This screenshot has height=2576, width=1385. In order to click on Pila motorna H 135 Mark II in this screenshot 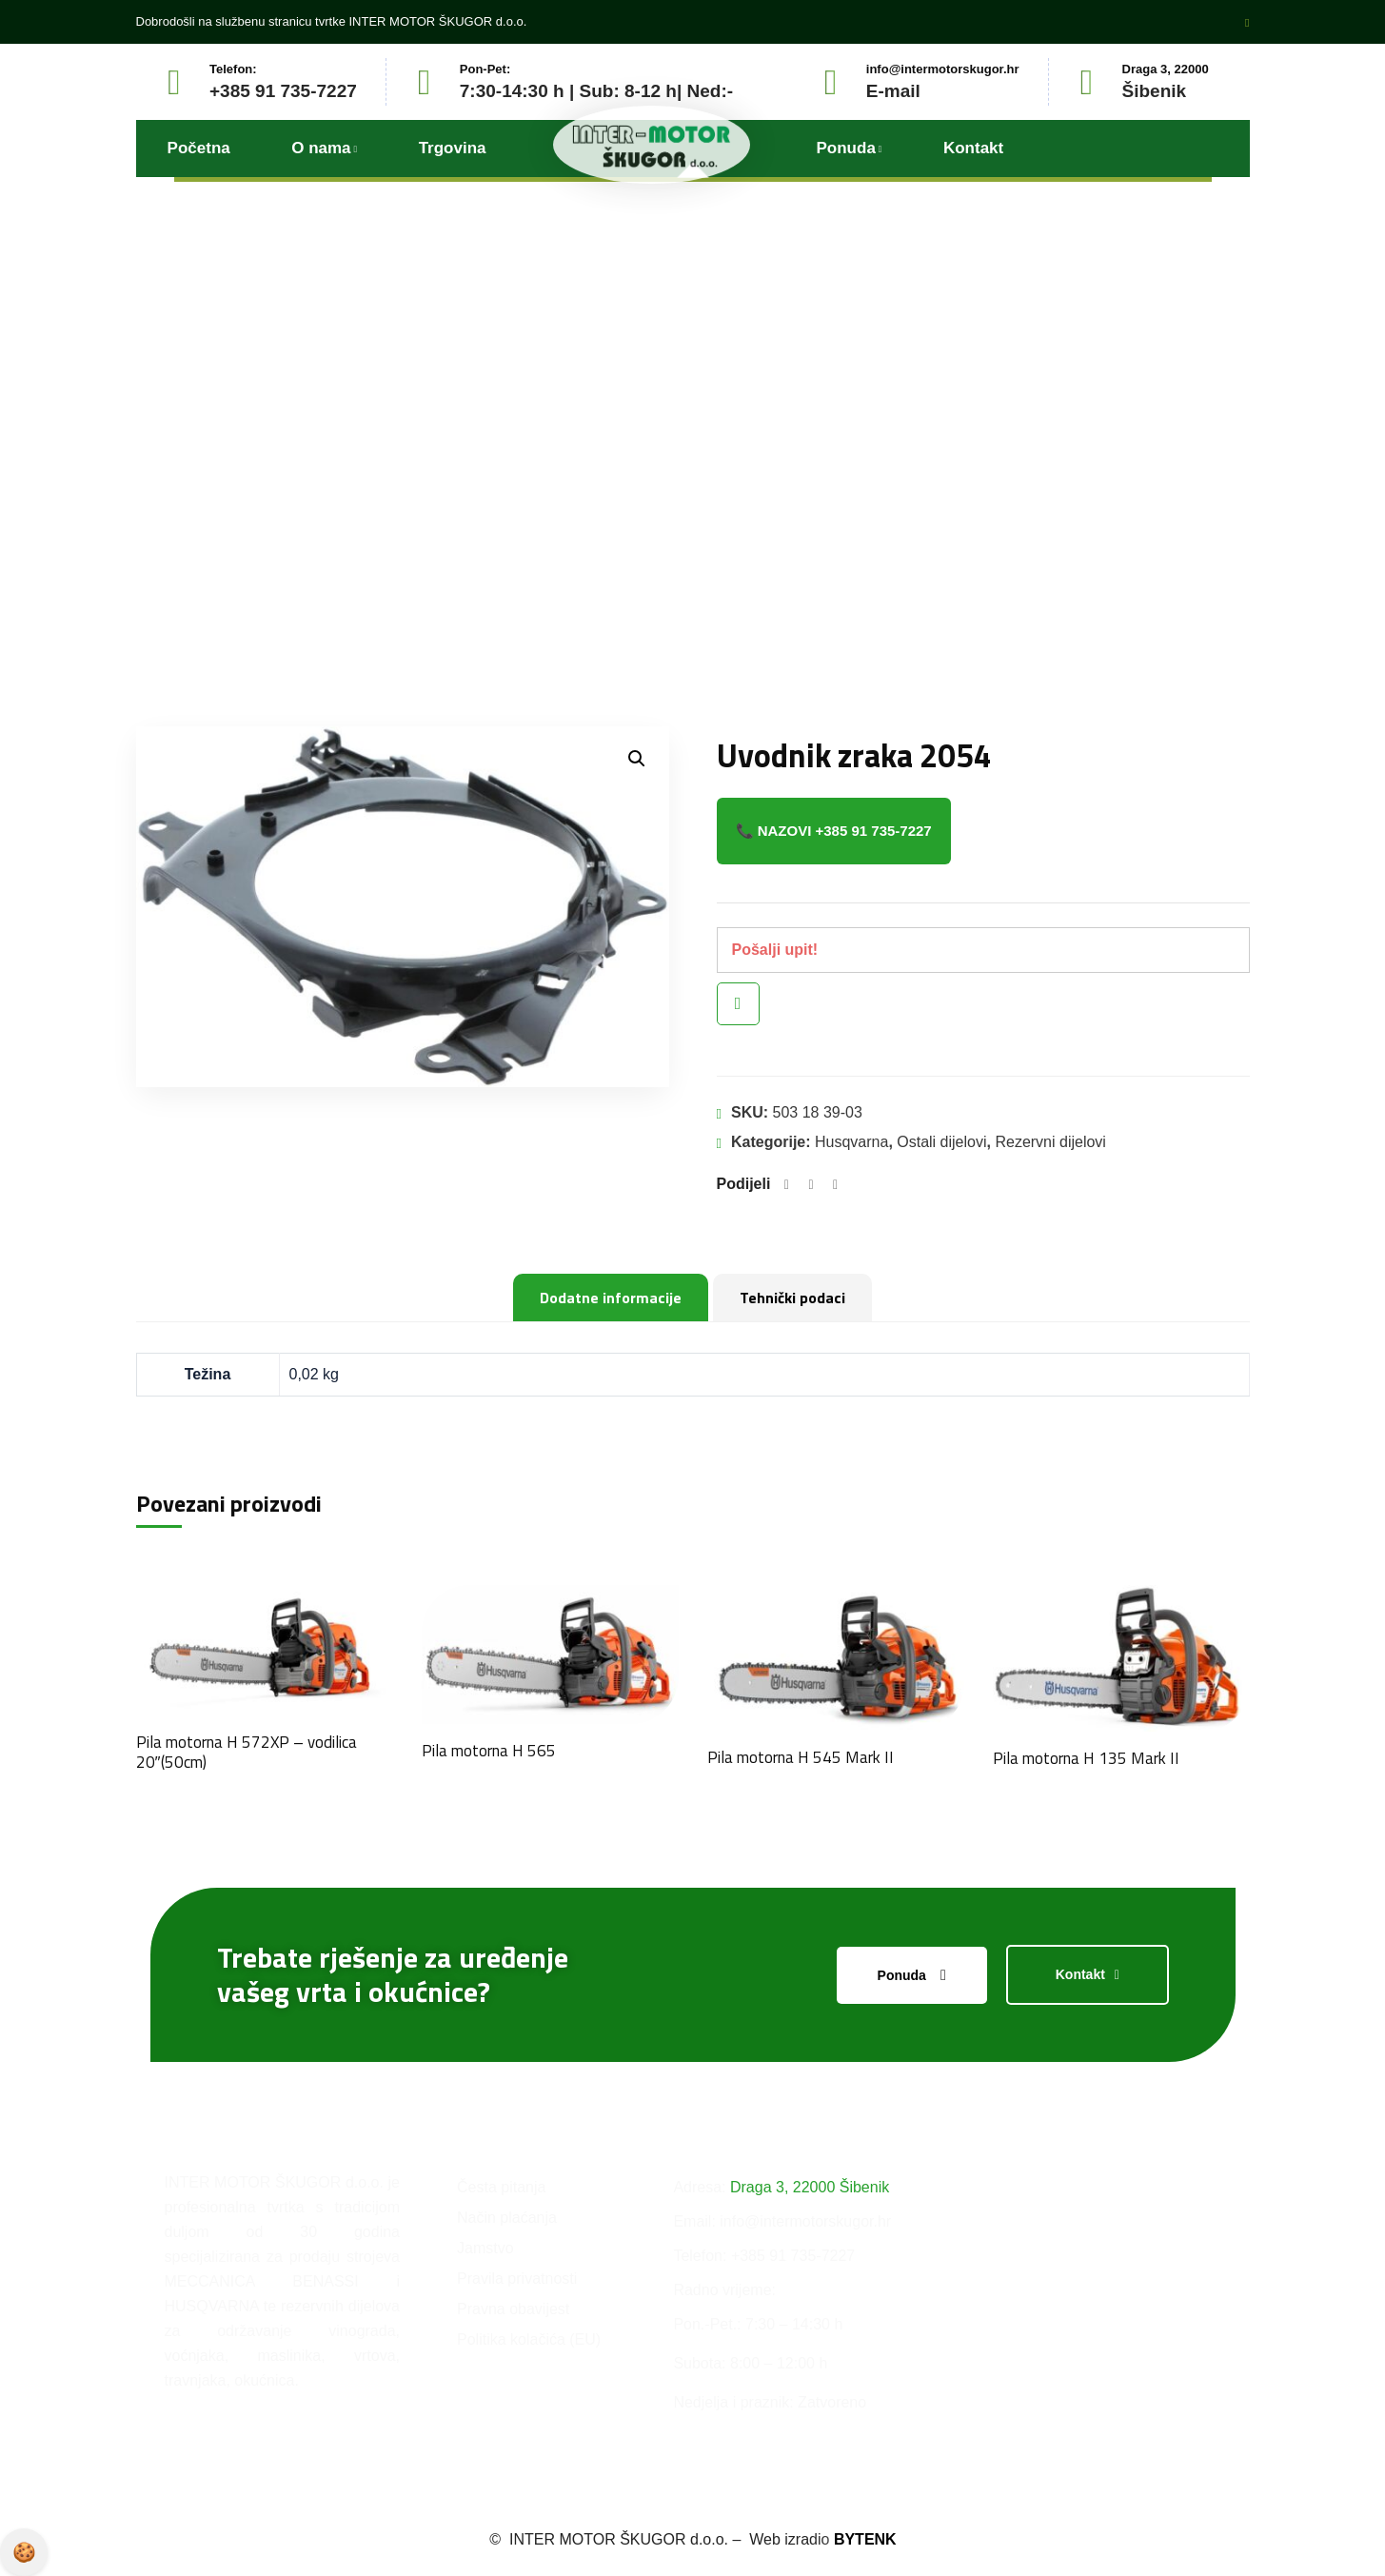, I will do `click(1086, 1758)`.